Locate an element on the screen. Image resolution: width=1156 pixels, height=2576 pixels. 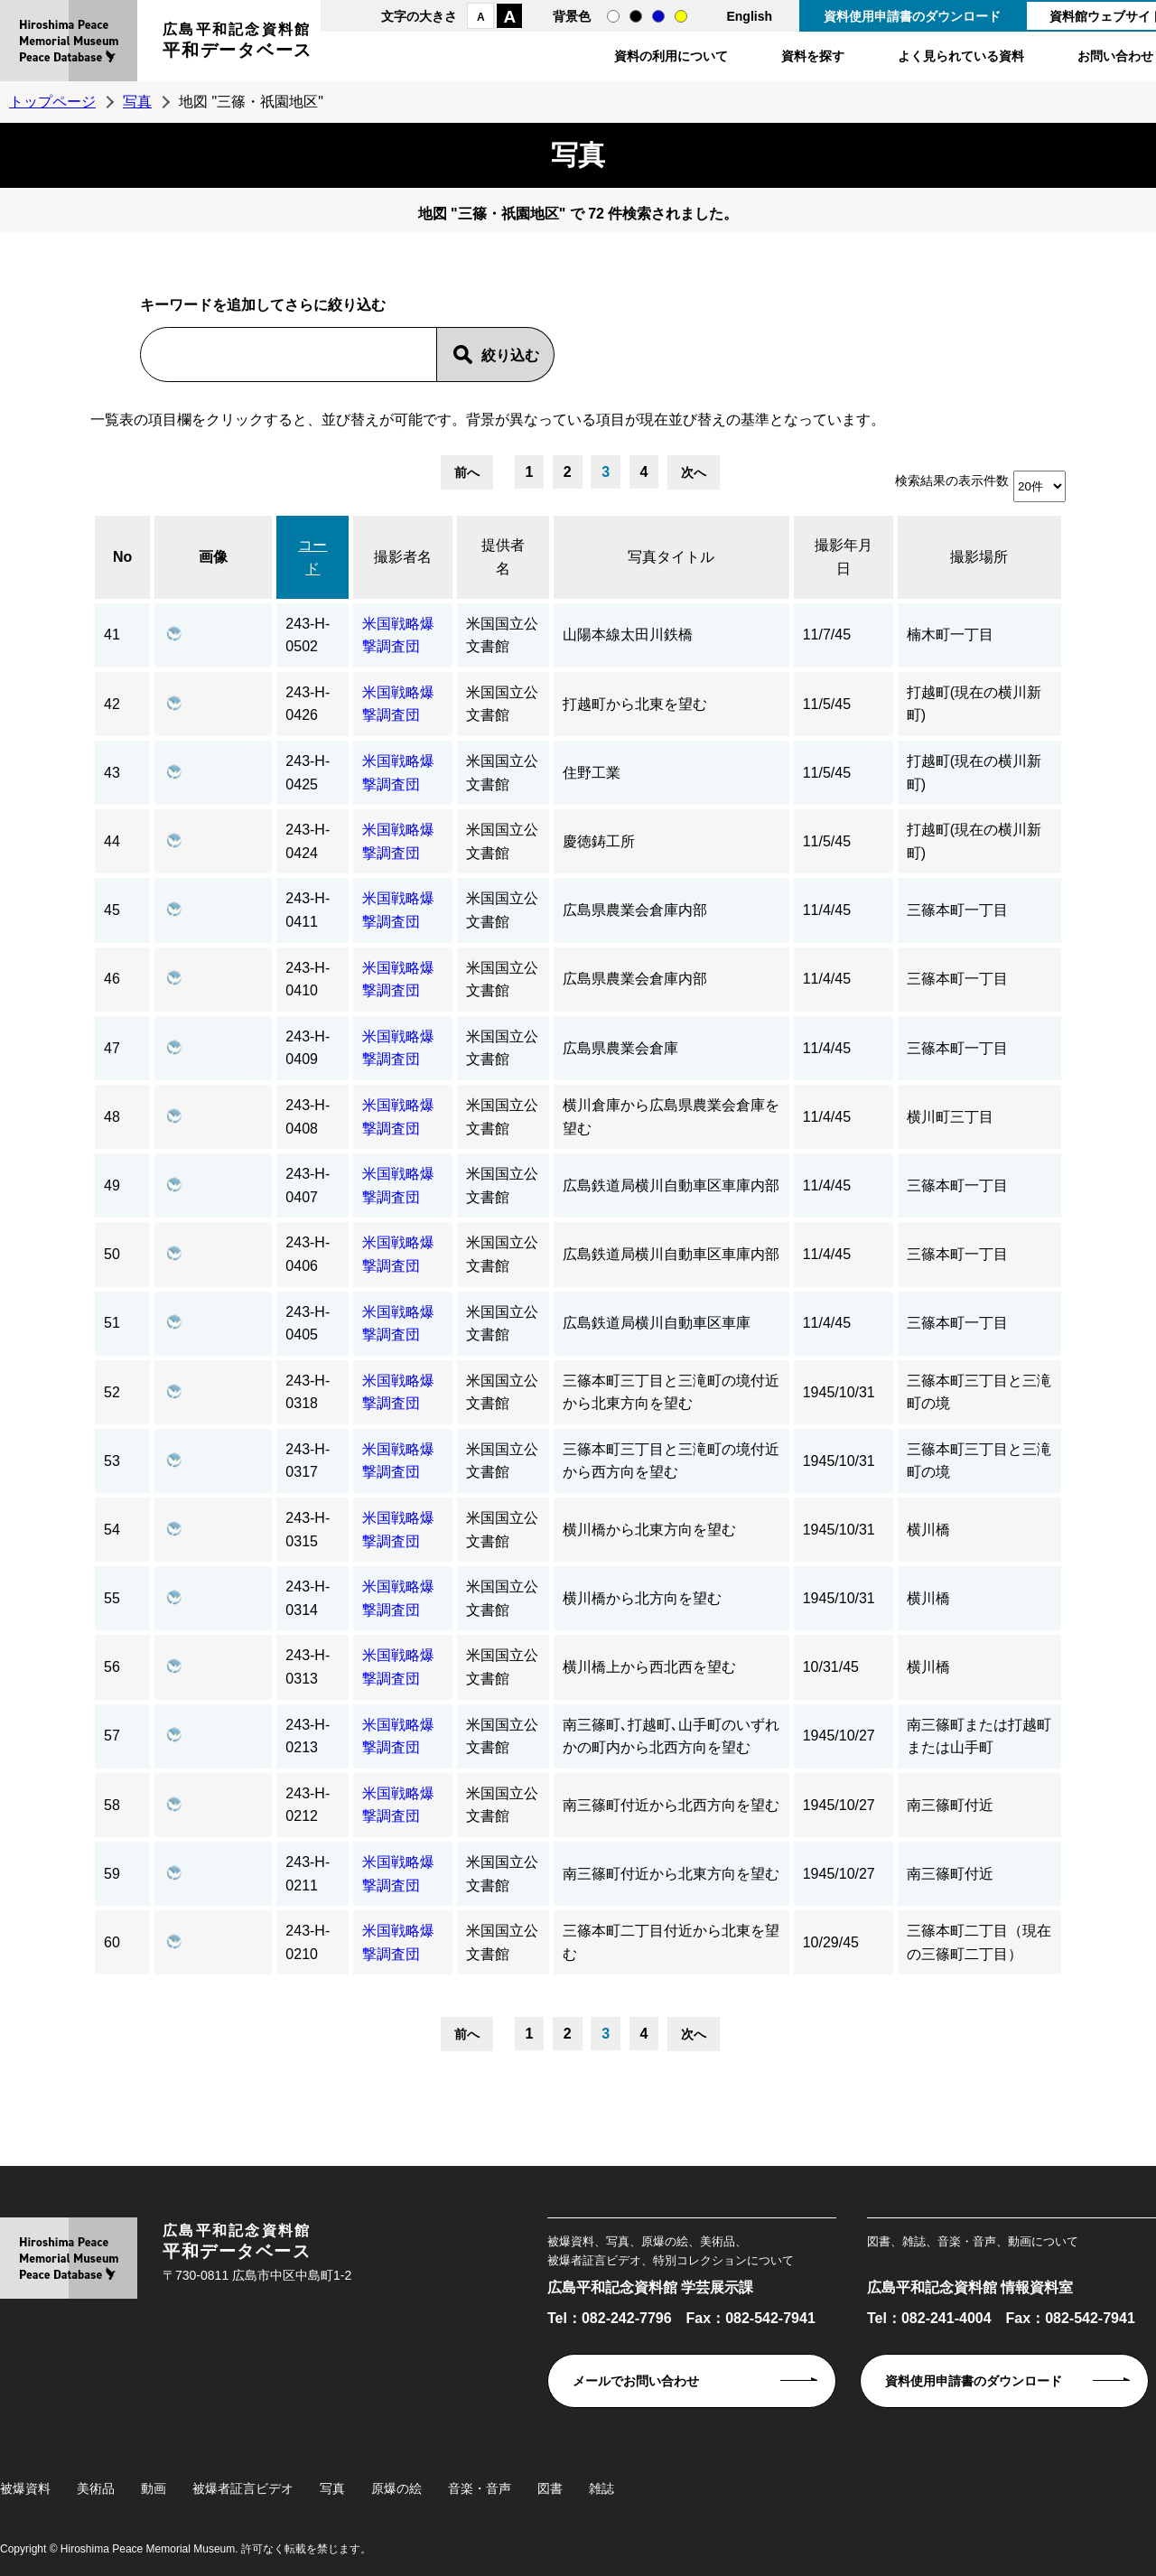
原爆の絵 is located at coordinates (396, 2488).